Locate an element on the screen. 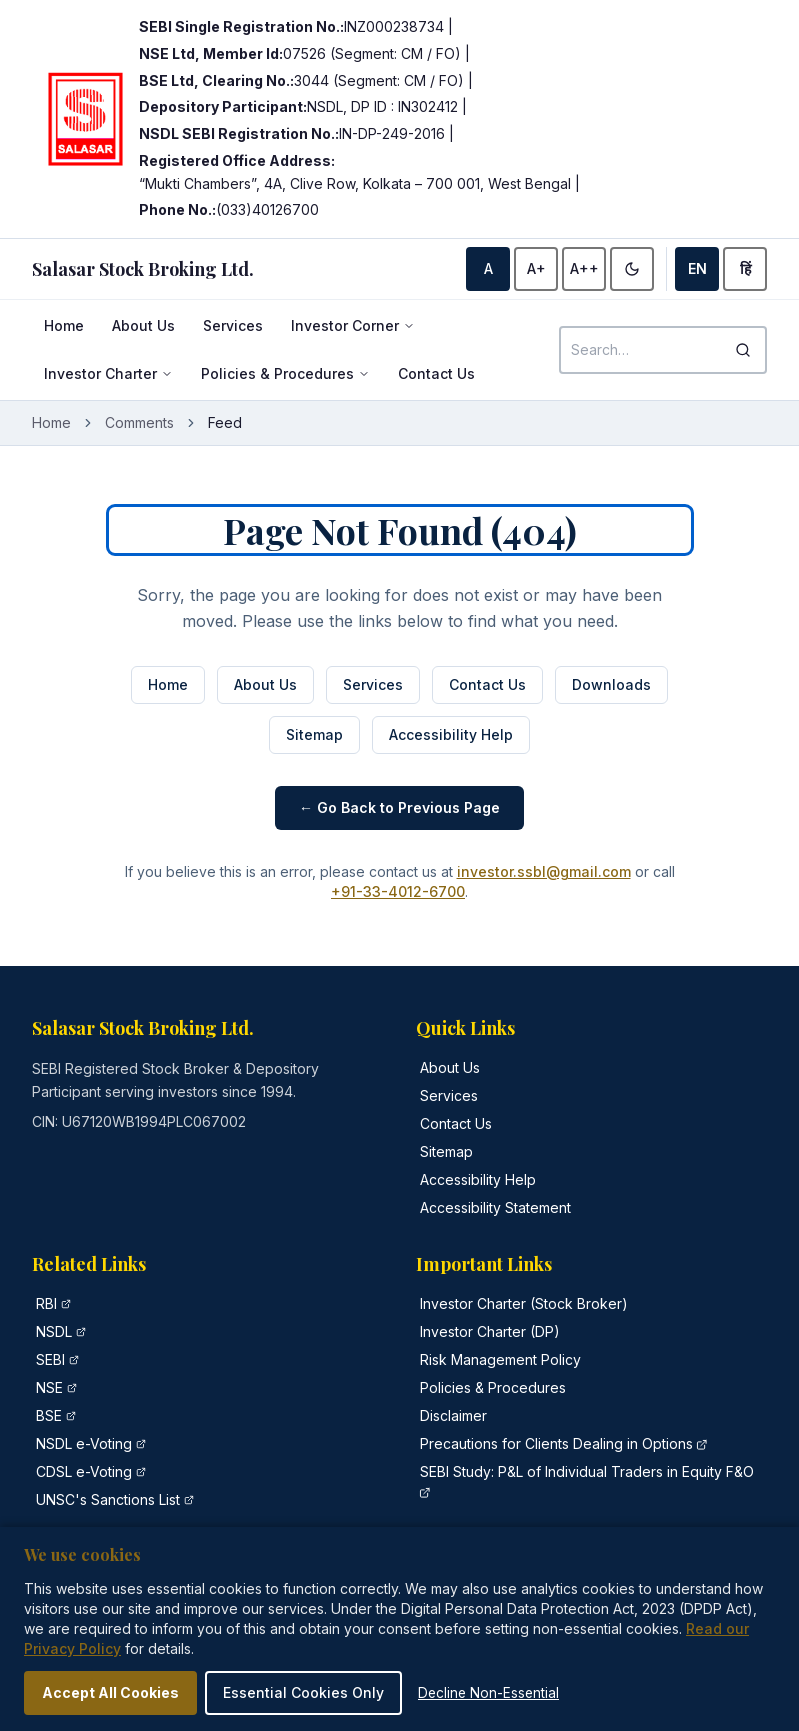 This screenshot has width=799, height=1731. Sitemap is located at coordinates (314, 734).